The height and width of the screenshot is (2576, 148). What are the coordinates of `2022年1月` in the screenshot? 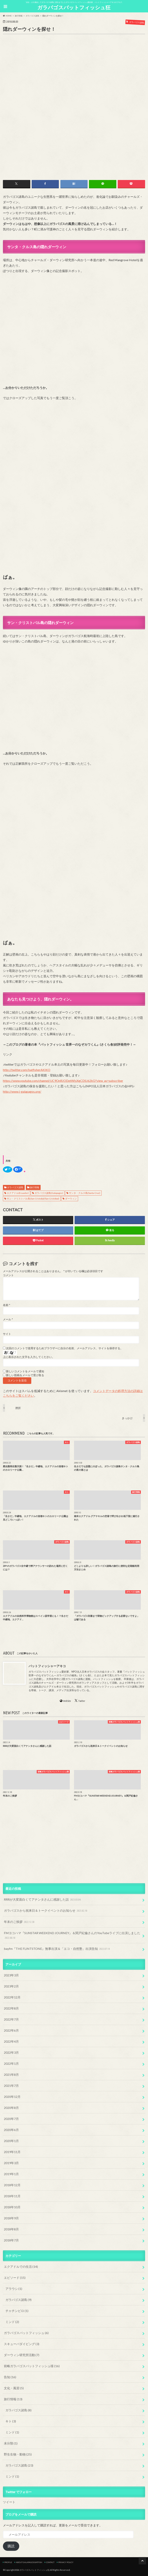 It's located at (11, 2063).